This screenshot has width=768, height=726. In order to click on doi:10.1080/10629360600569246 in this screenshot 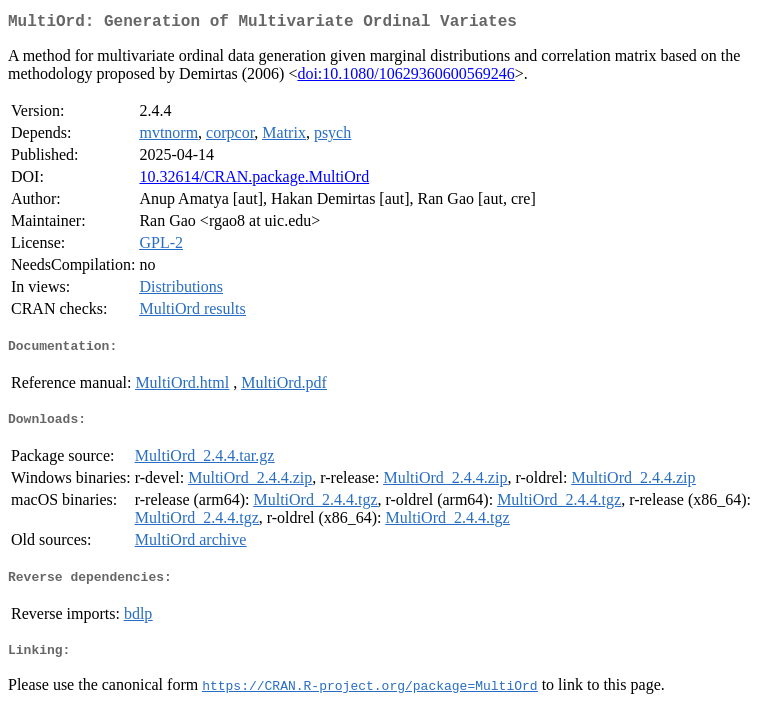, I will do `click(405, 77)`.